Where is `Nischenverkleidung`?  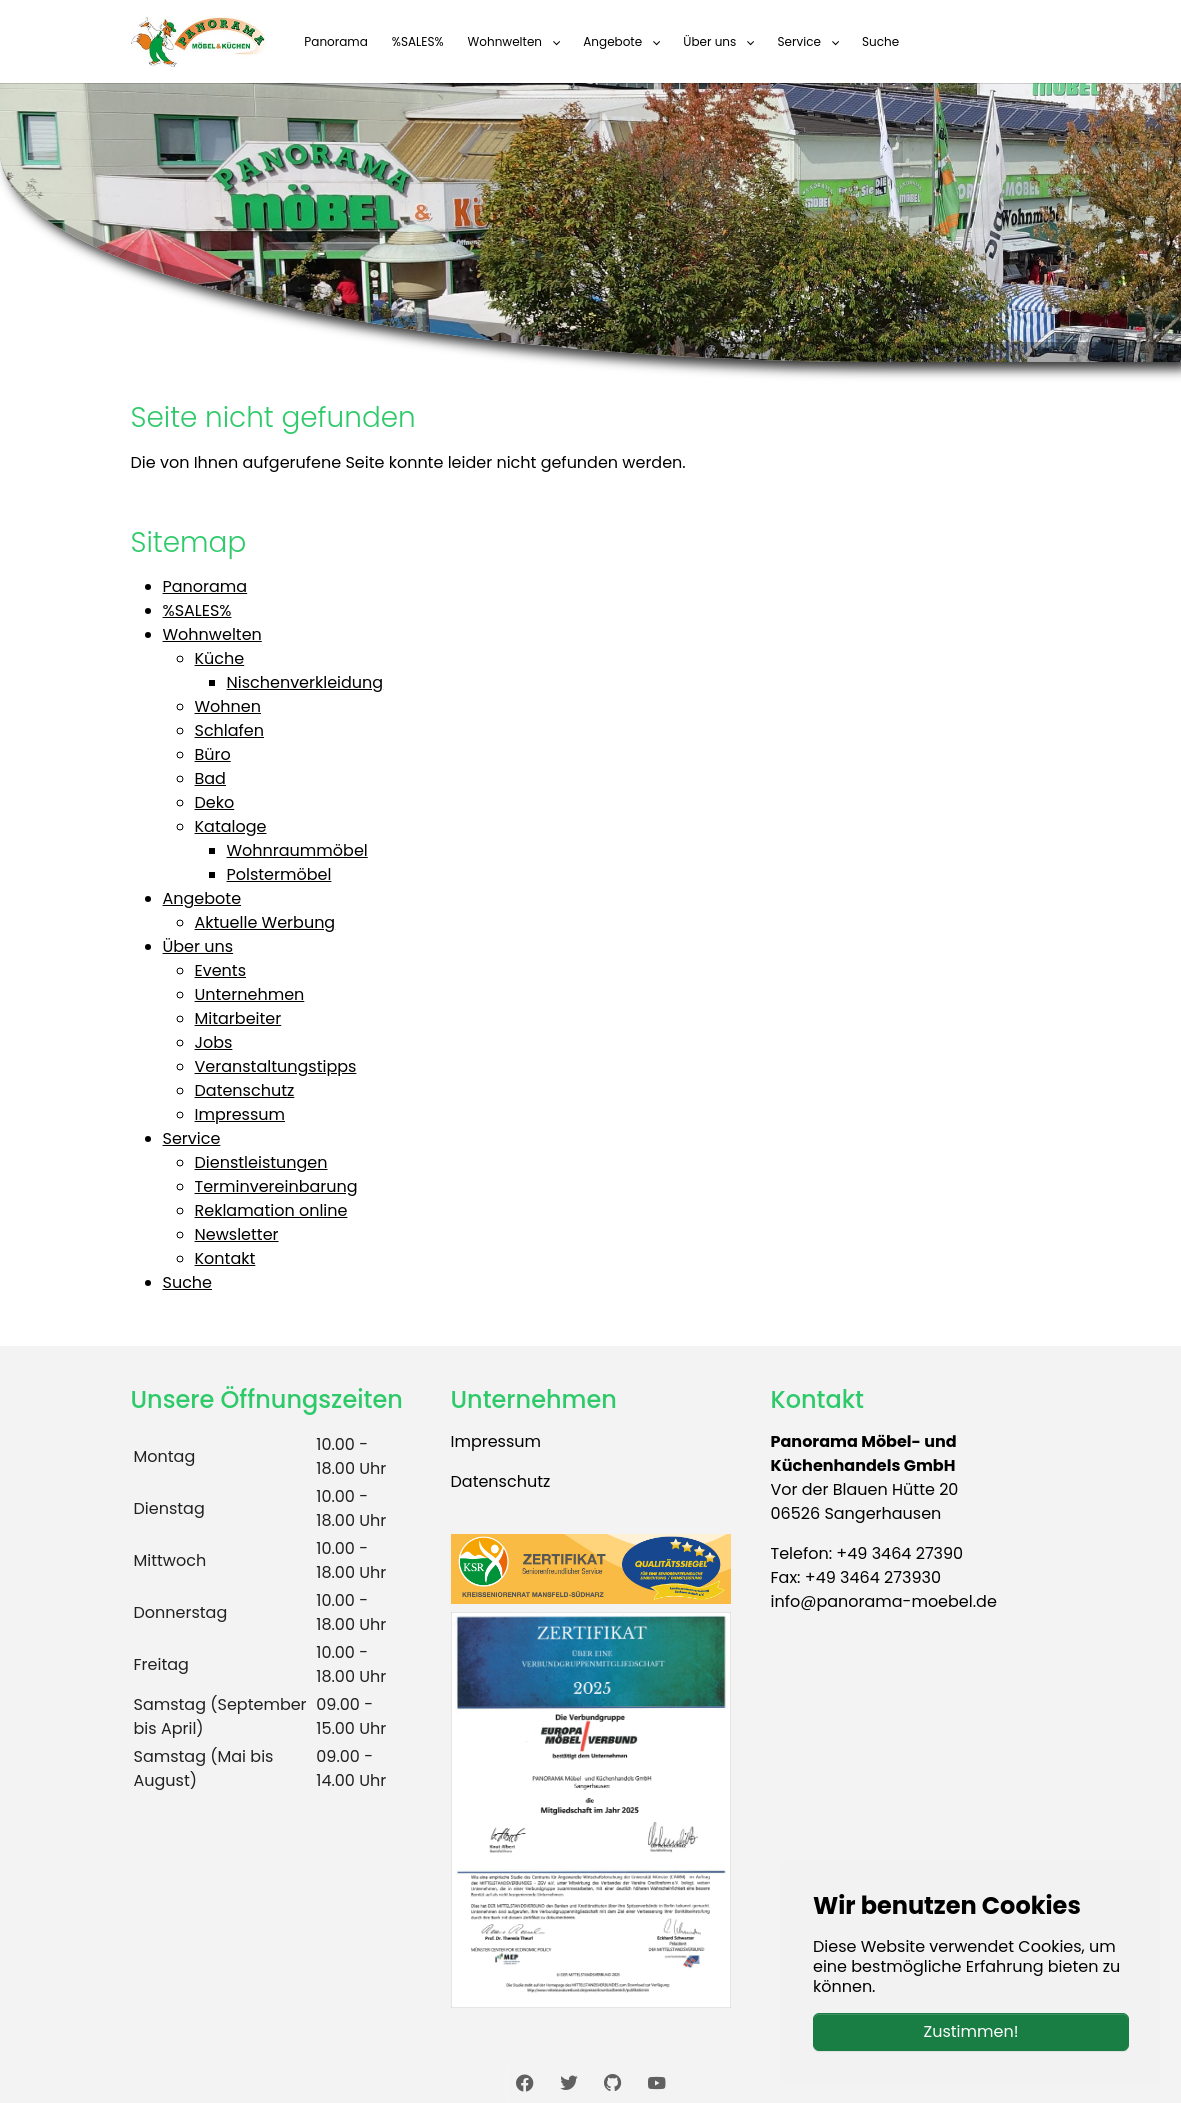
Nischenverkleidung is located at coordinates (305, 682).